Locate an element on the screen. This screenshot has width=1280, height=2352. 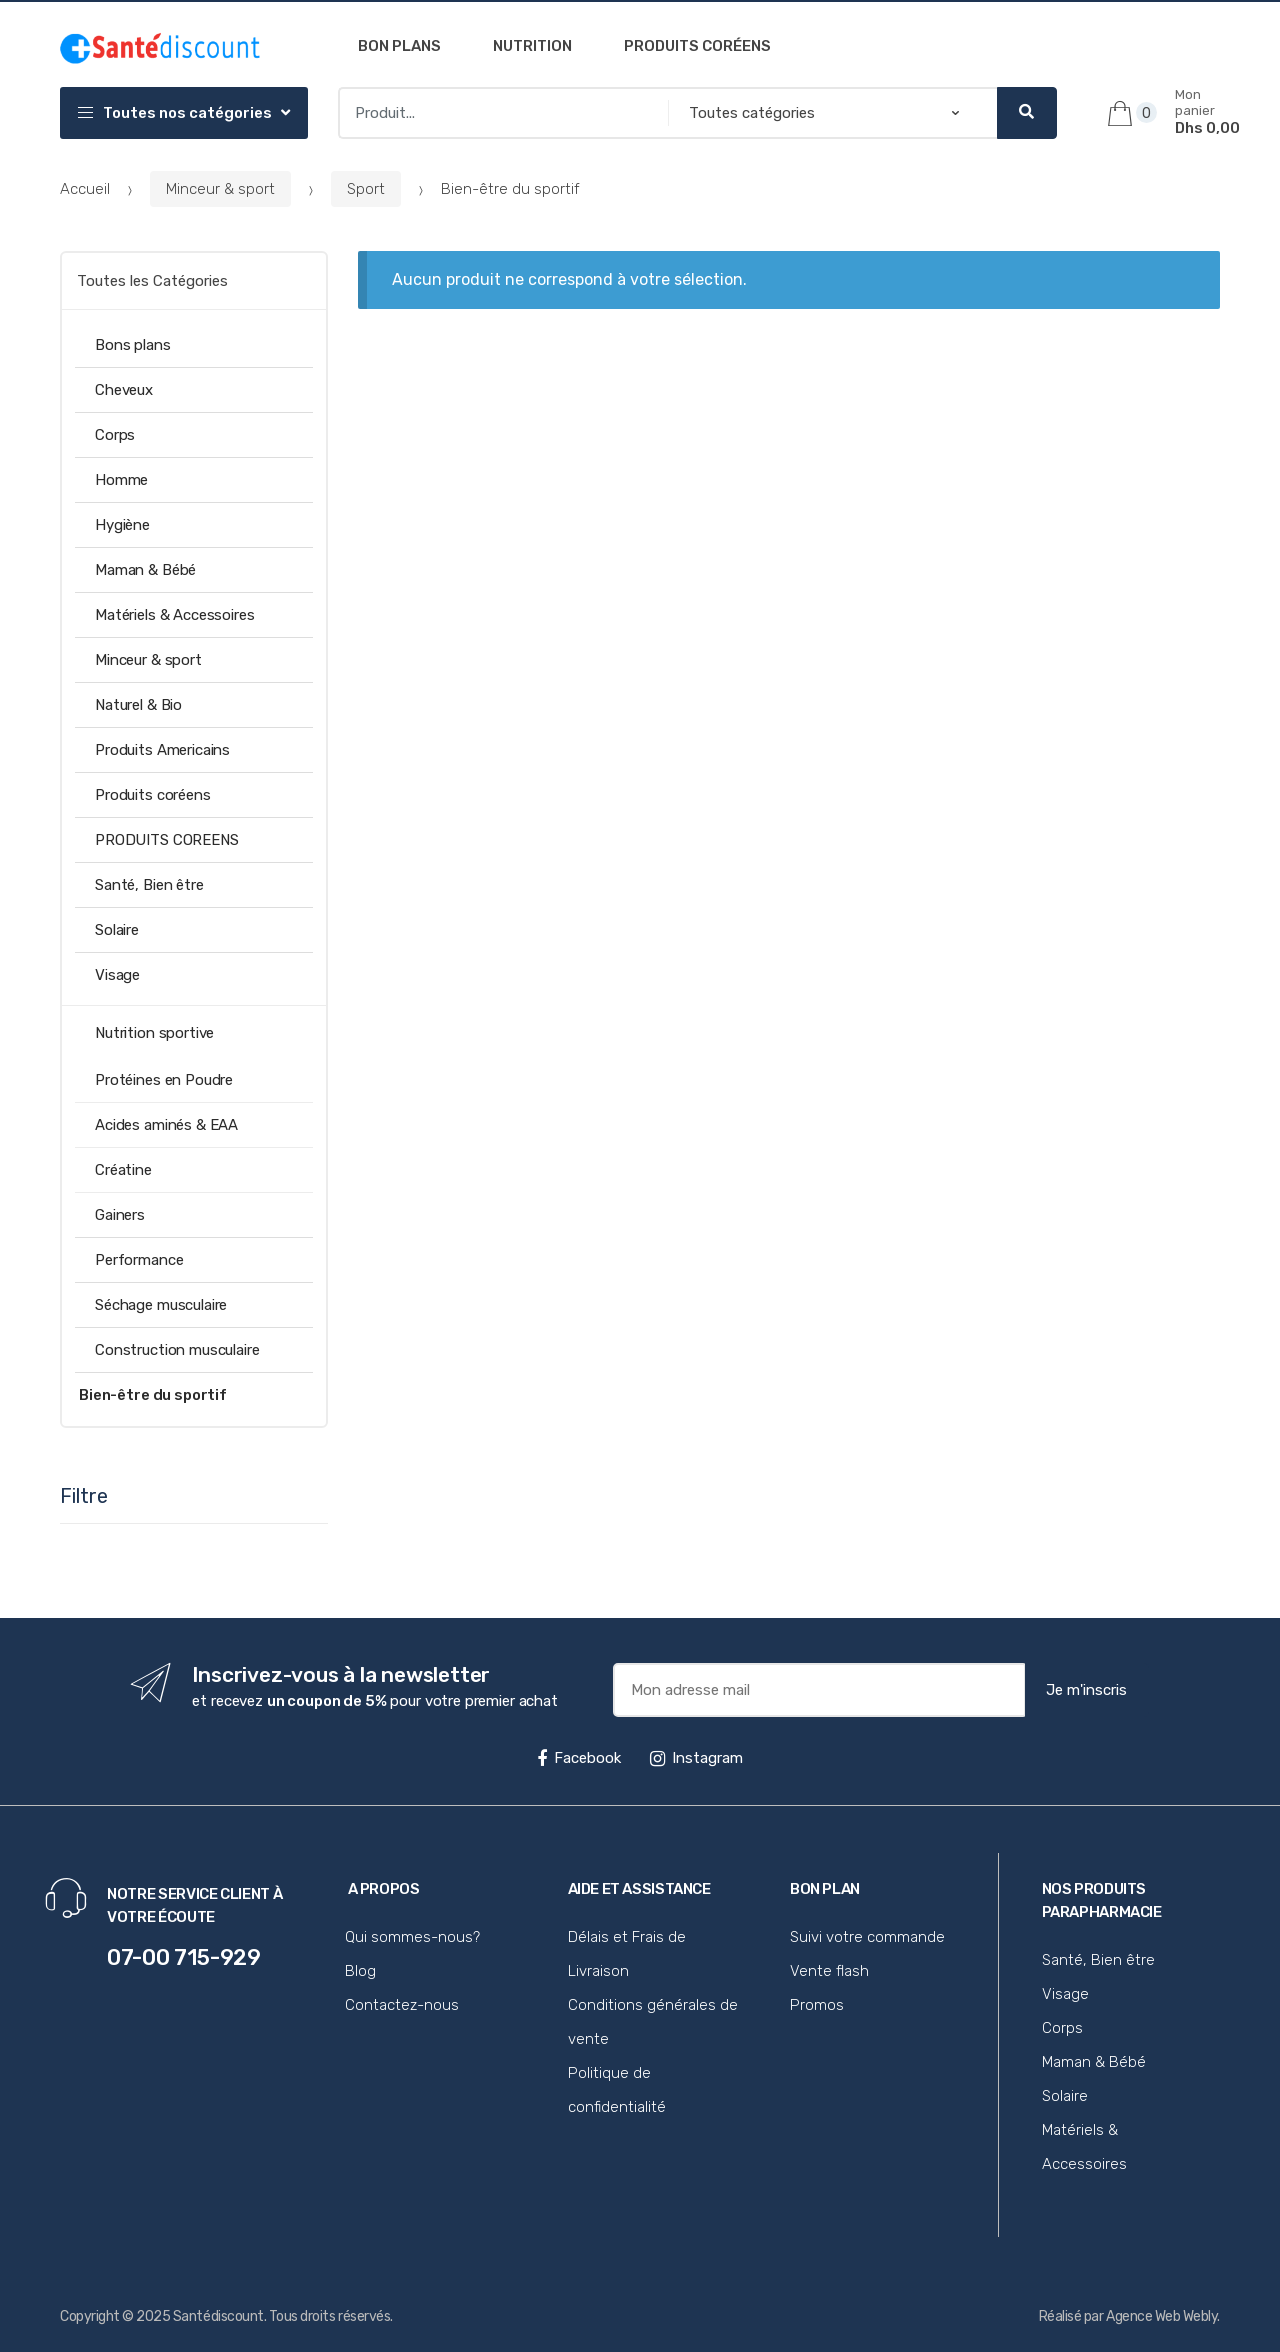
Suivi votre commande is located at coordinates (867, 1937).